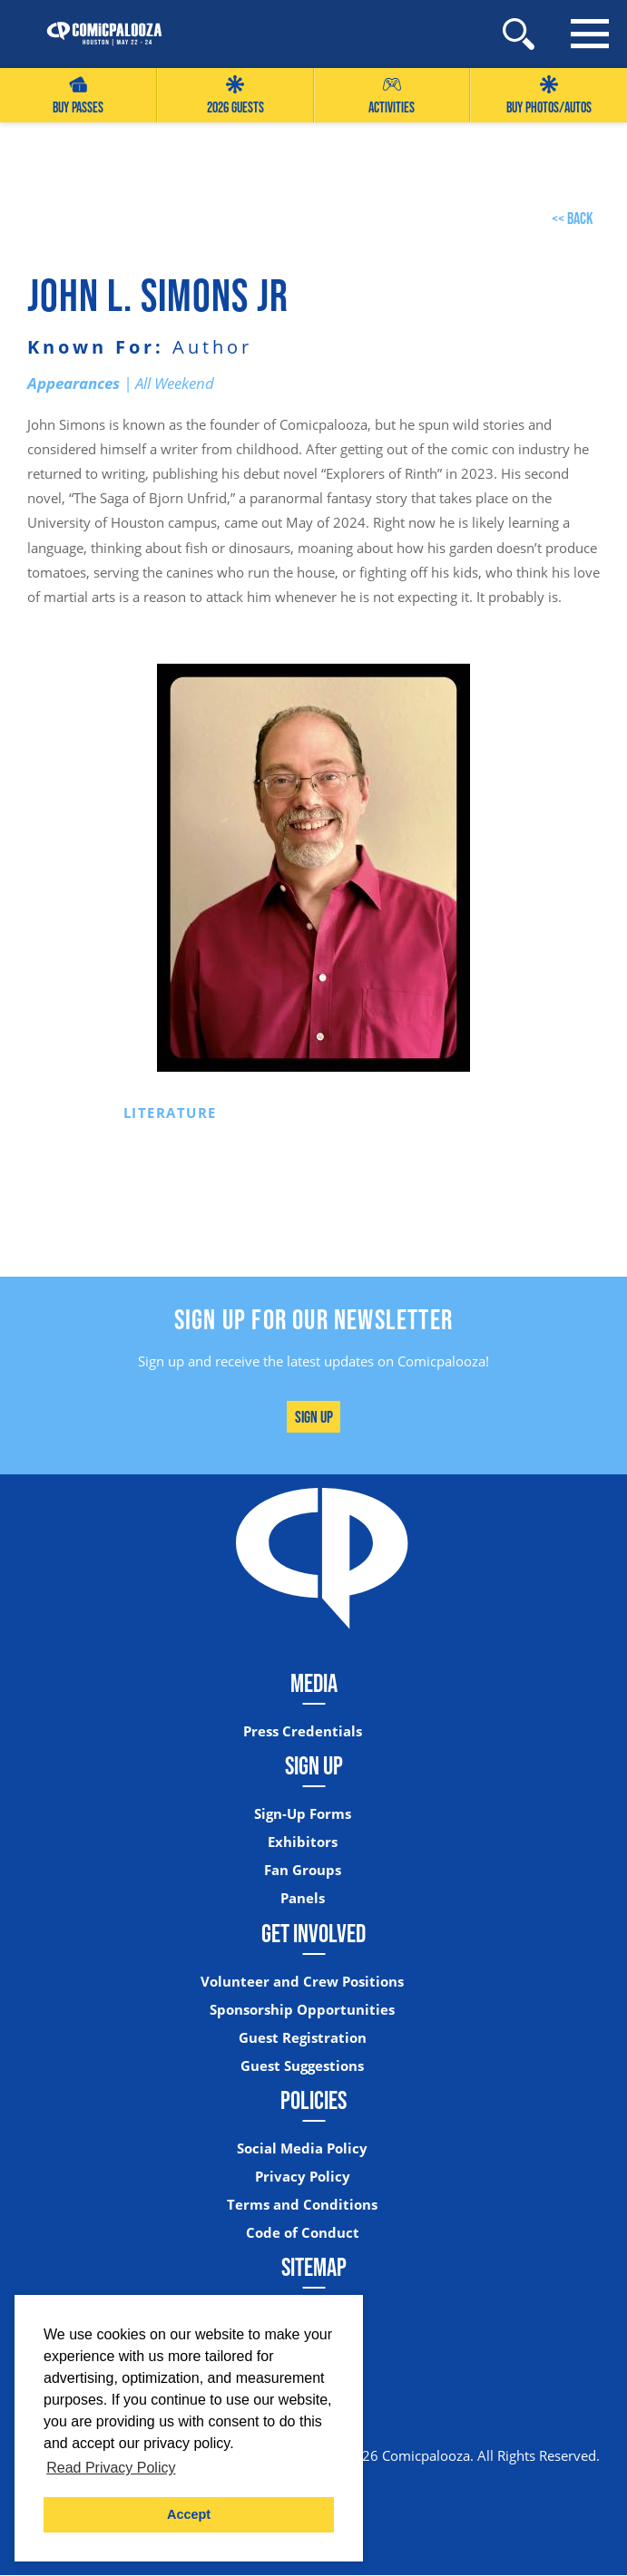 The height and width of the screenshot is (2576, 627). Describe the element at coordinates (95, 34) in the screenshot. I see `[Home]` at that location.